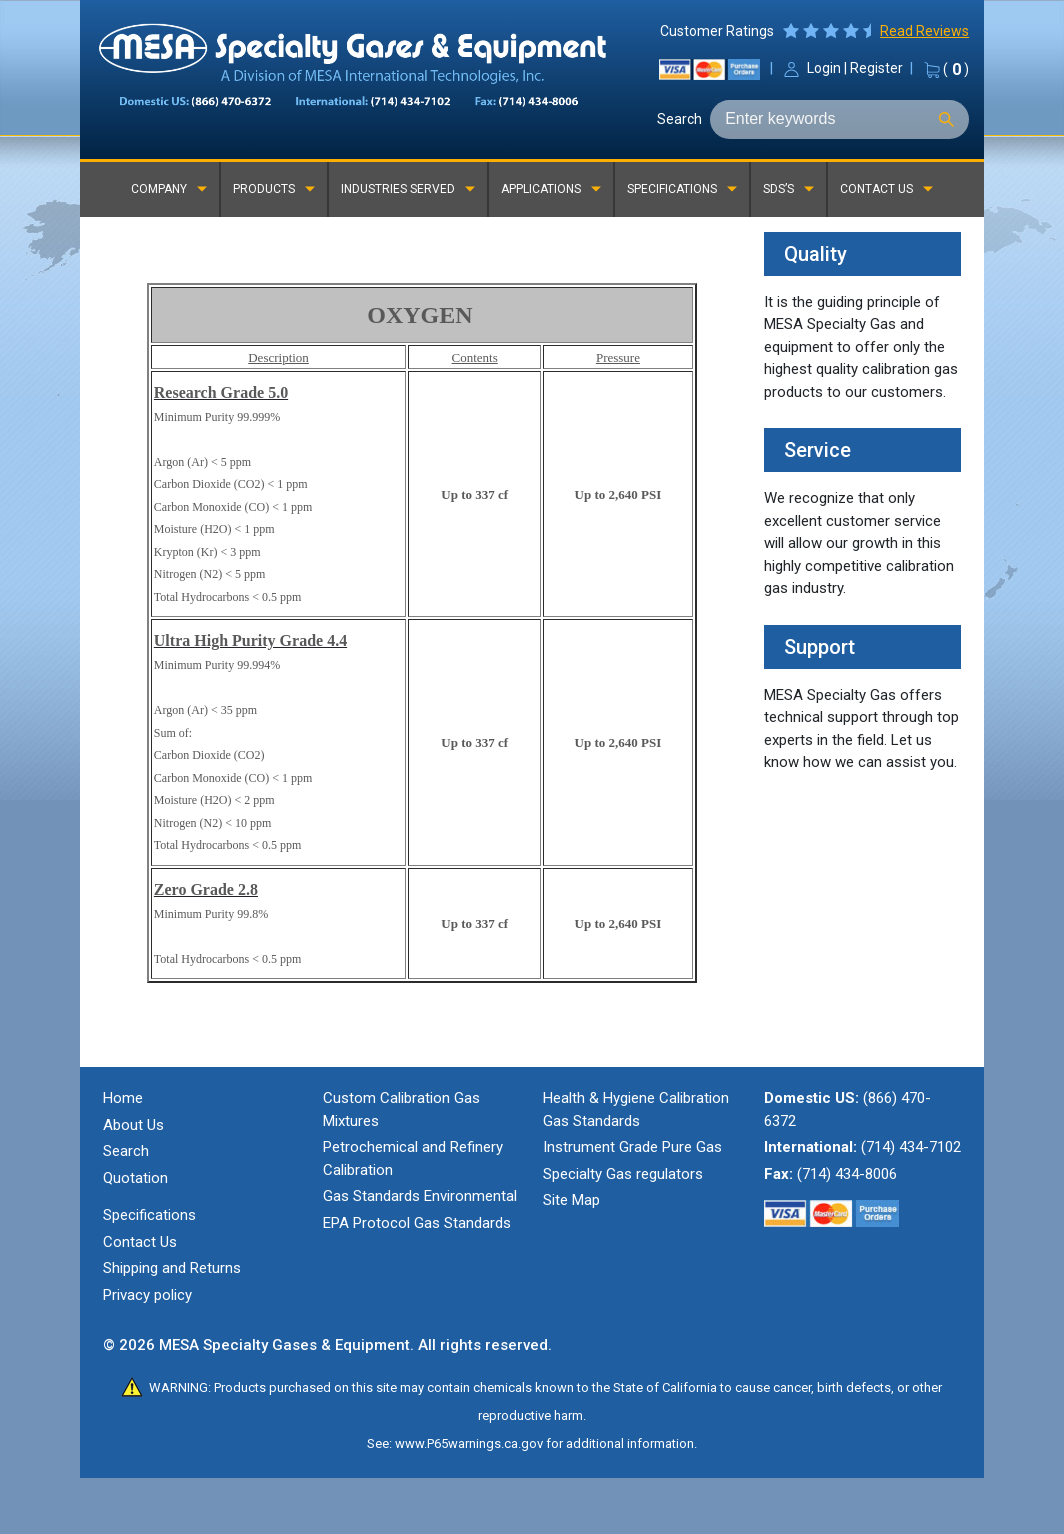 This screenshot has width=1064, height=1534. Describe the element at coordinates (417, 1223) in the screenshot. I see `EPA Protocol Gas Standards` at that location.